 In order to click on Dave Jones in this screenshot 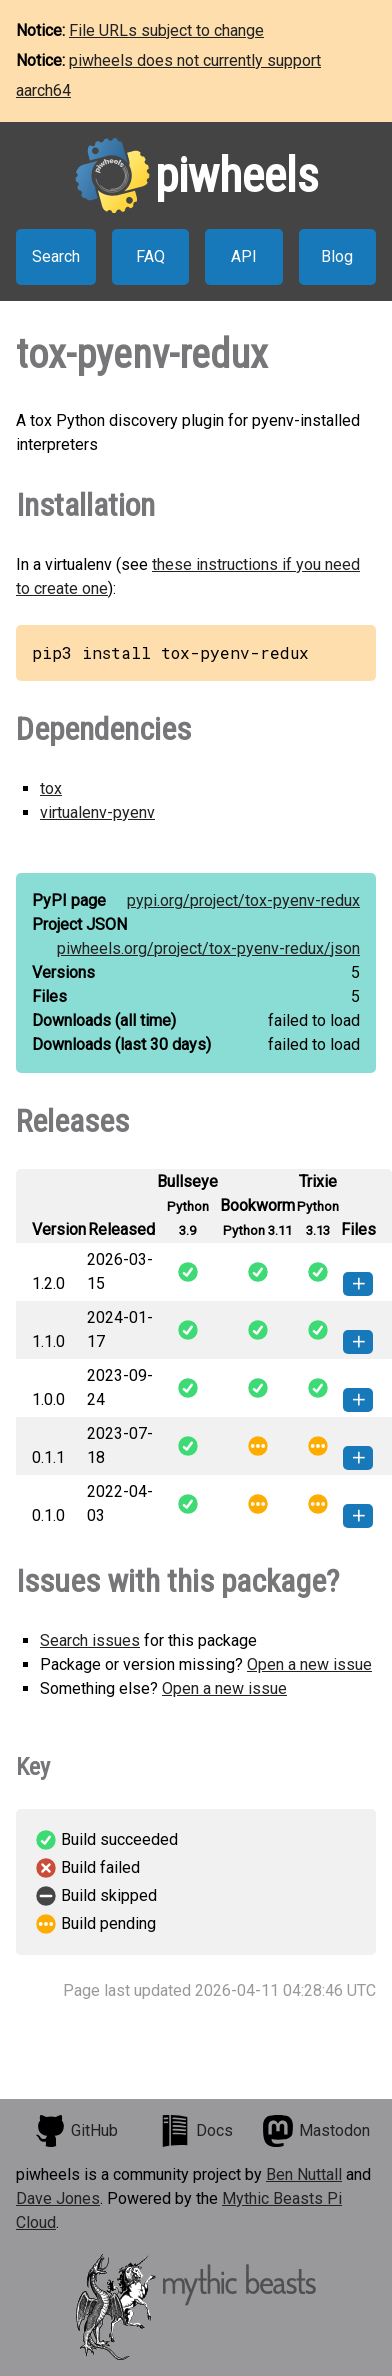, I will do `click(58, 2198)`.